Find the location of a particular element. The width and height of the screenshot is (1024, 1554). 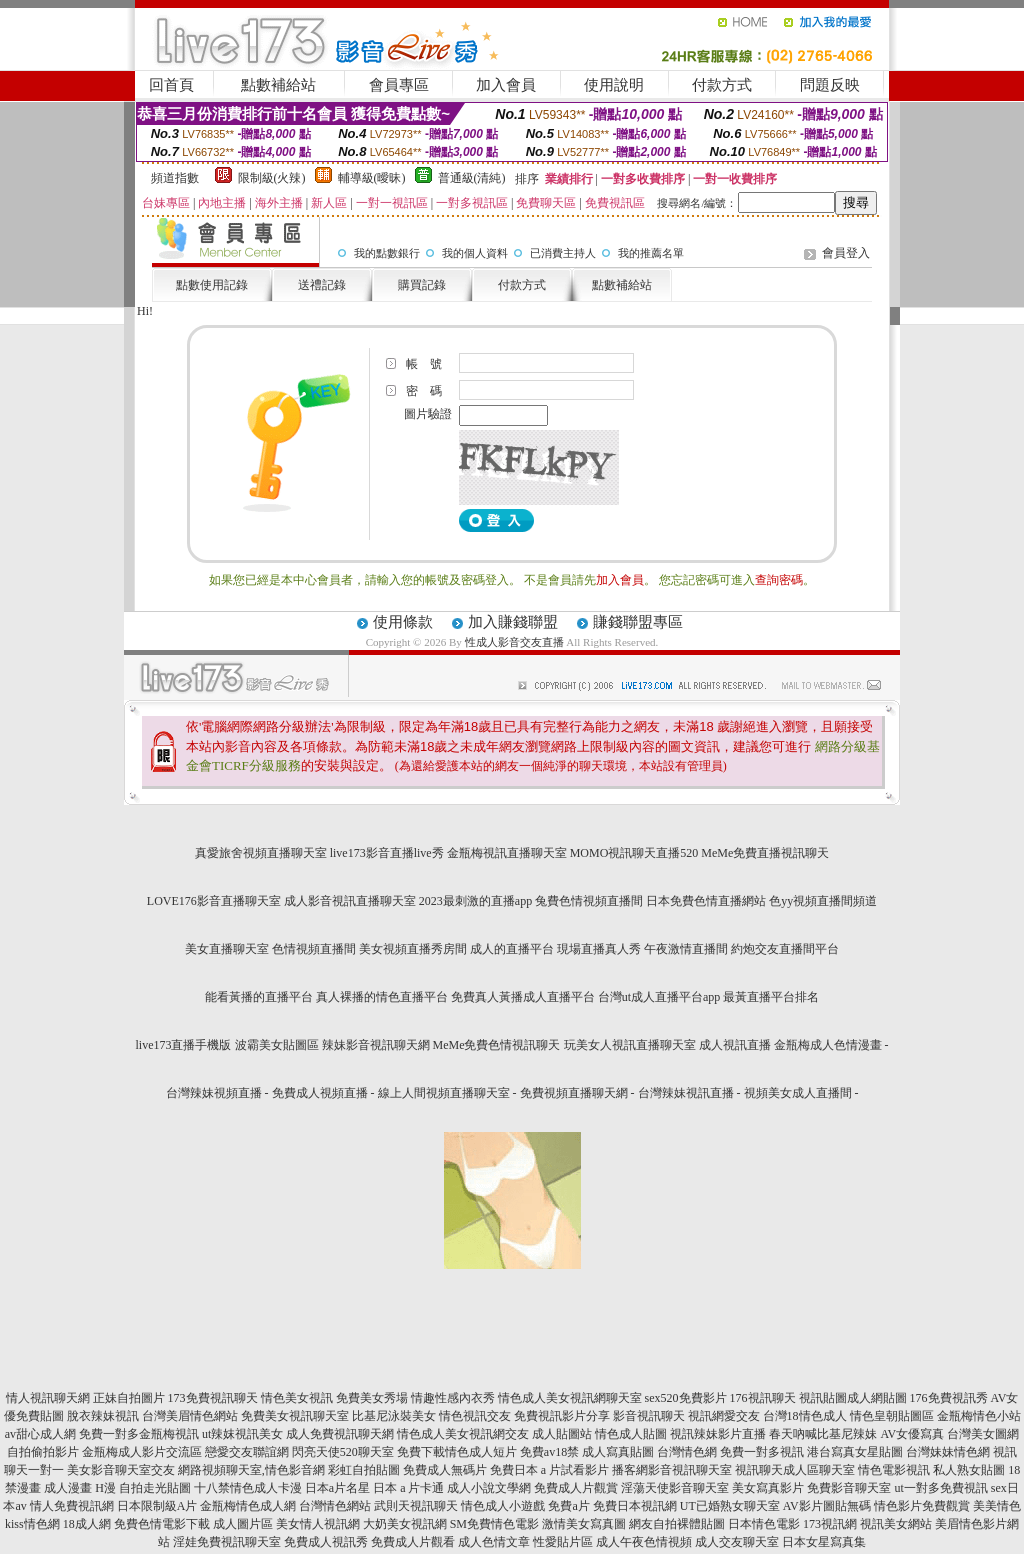

台灣情色網站 is located at coordinates (335, 1506).